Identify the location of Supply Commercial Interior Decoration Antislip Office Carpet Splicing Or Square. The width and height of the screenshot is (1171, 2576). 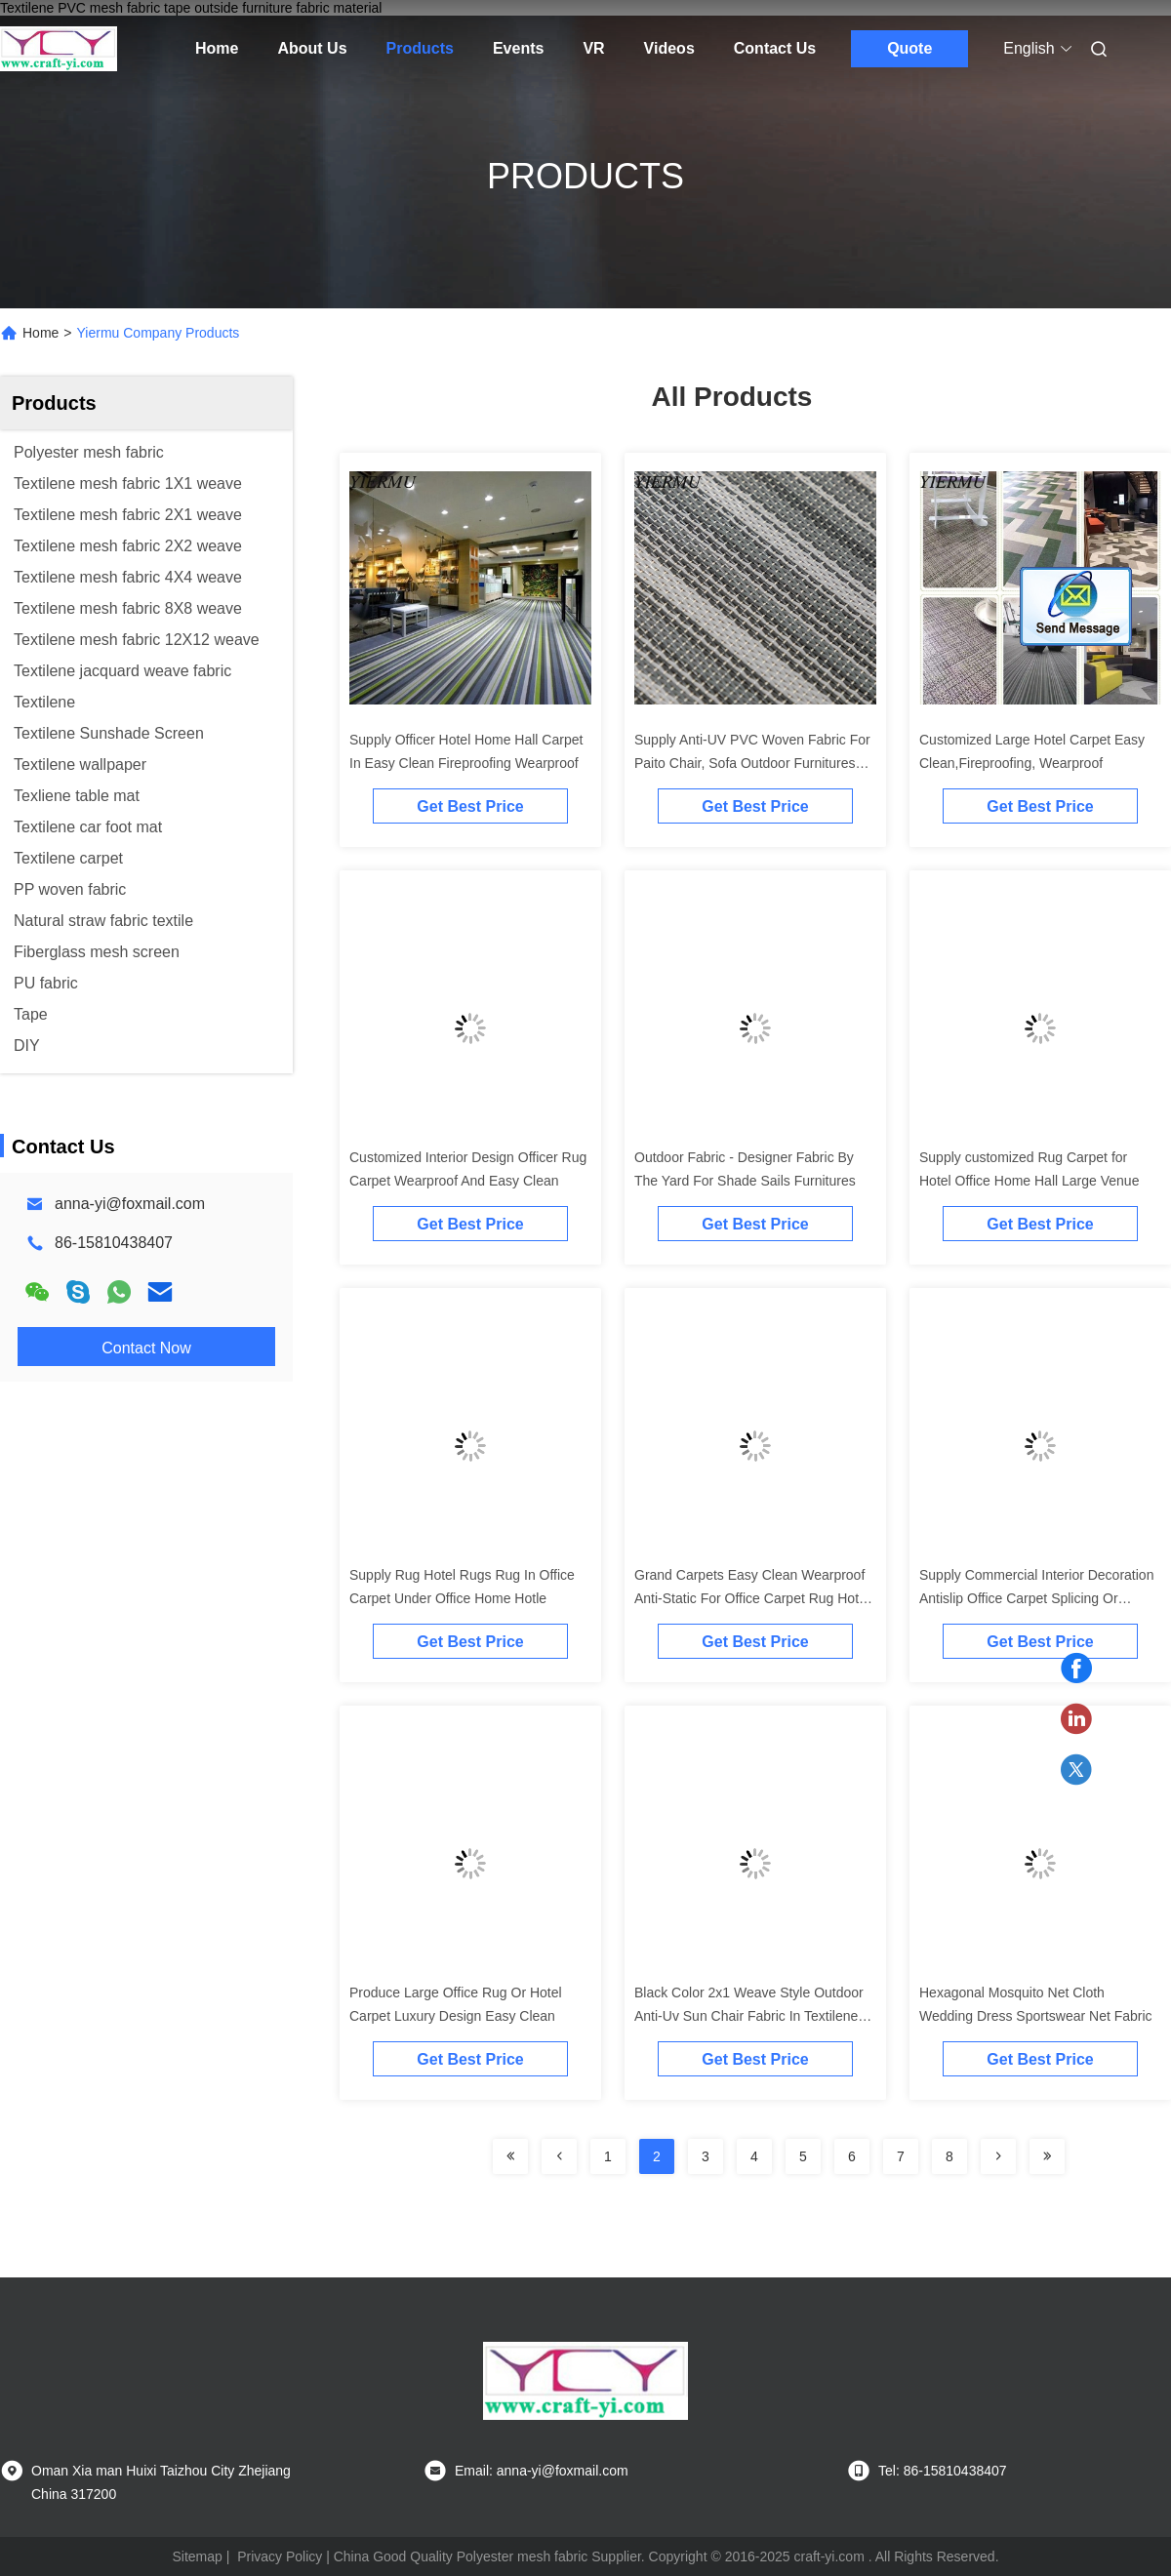
(1036, 1598).